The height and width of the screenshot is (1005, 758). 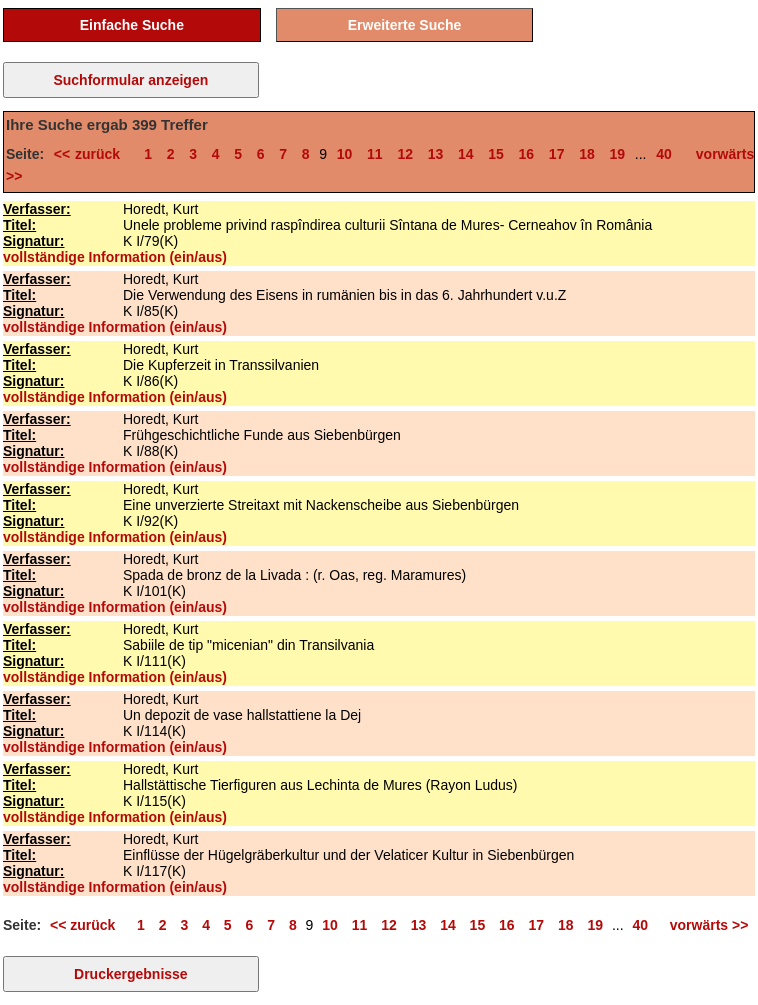 What do you see at coordinates (496, 154) in the screenshot?
I see `15` at bounding box center [496, 154].